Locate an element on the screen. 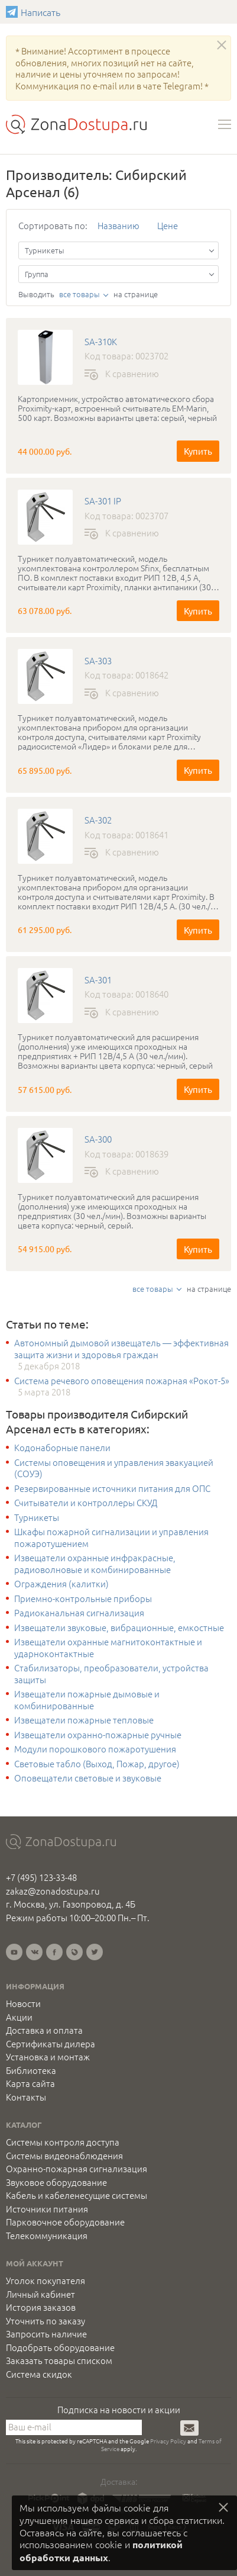 This screenshot has height=2576, width=237. Уточнить по заказу is located at coordinates (45, 2321).